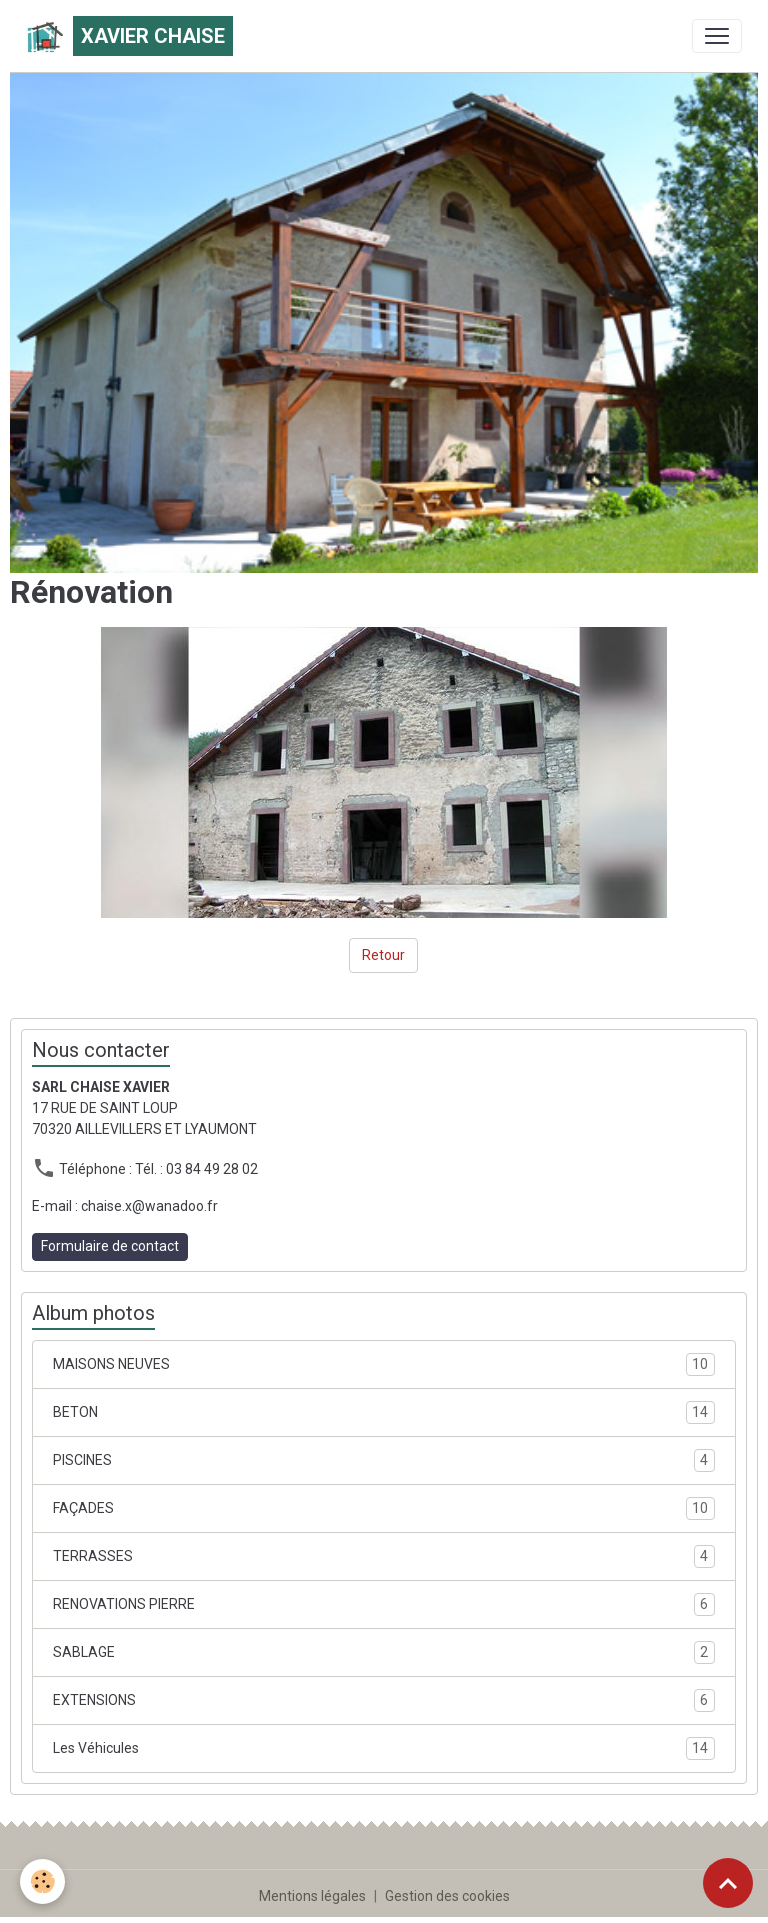 The width and height of the screenshot is (768, 1923). What do you see at coordinates (384, 1556) in the screenshot?
I see `TERRASSES` at bounding box center [384, 1556].